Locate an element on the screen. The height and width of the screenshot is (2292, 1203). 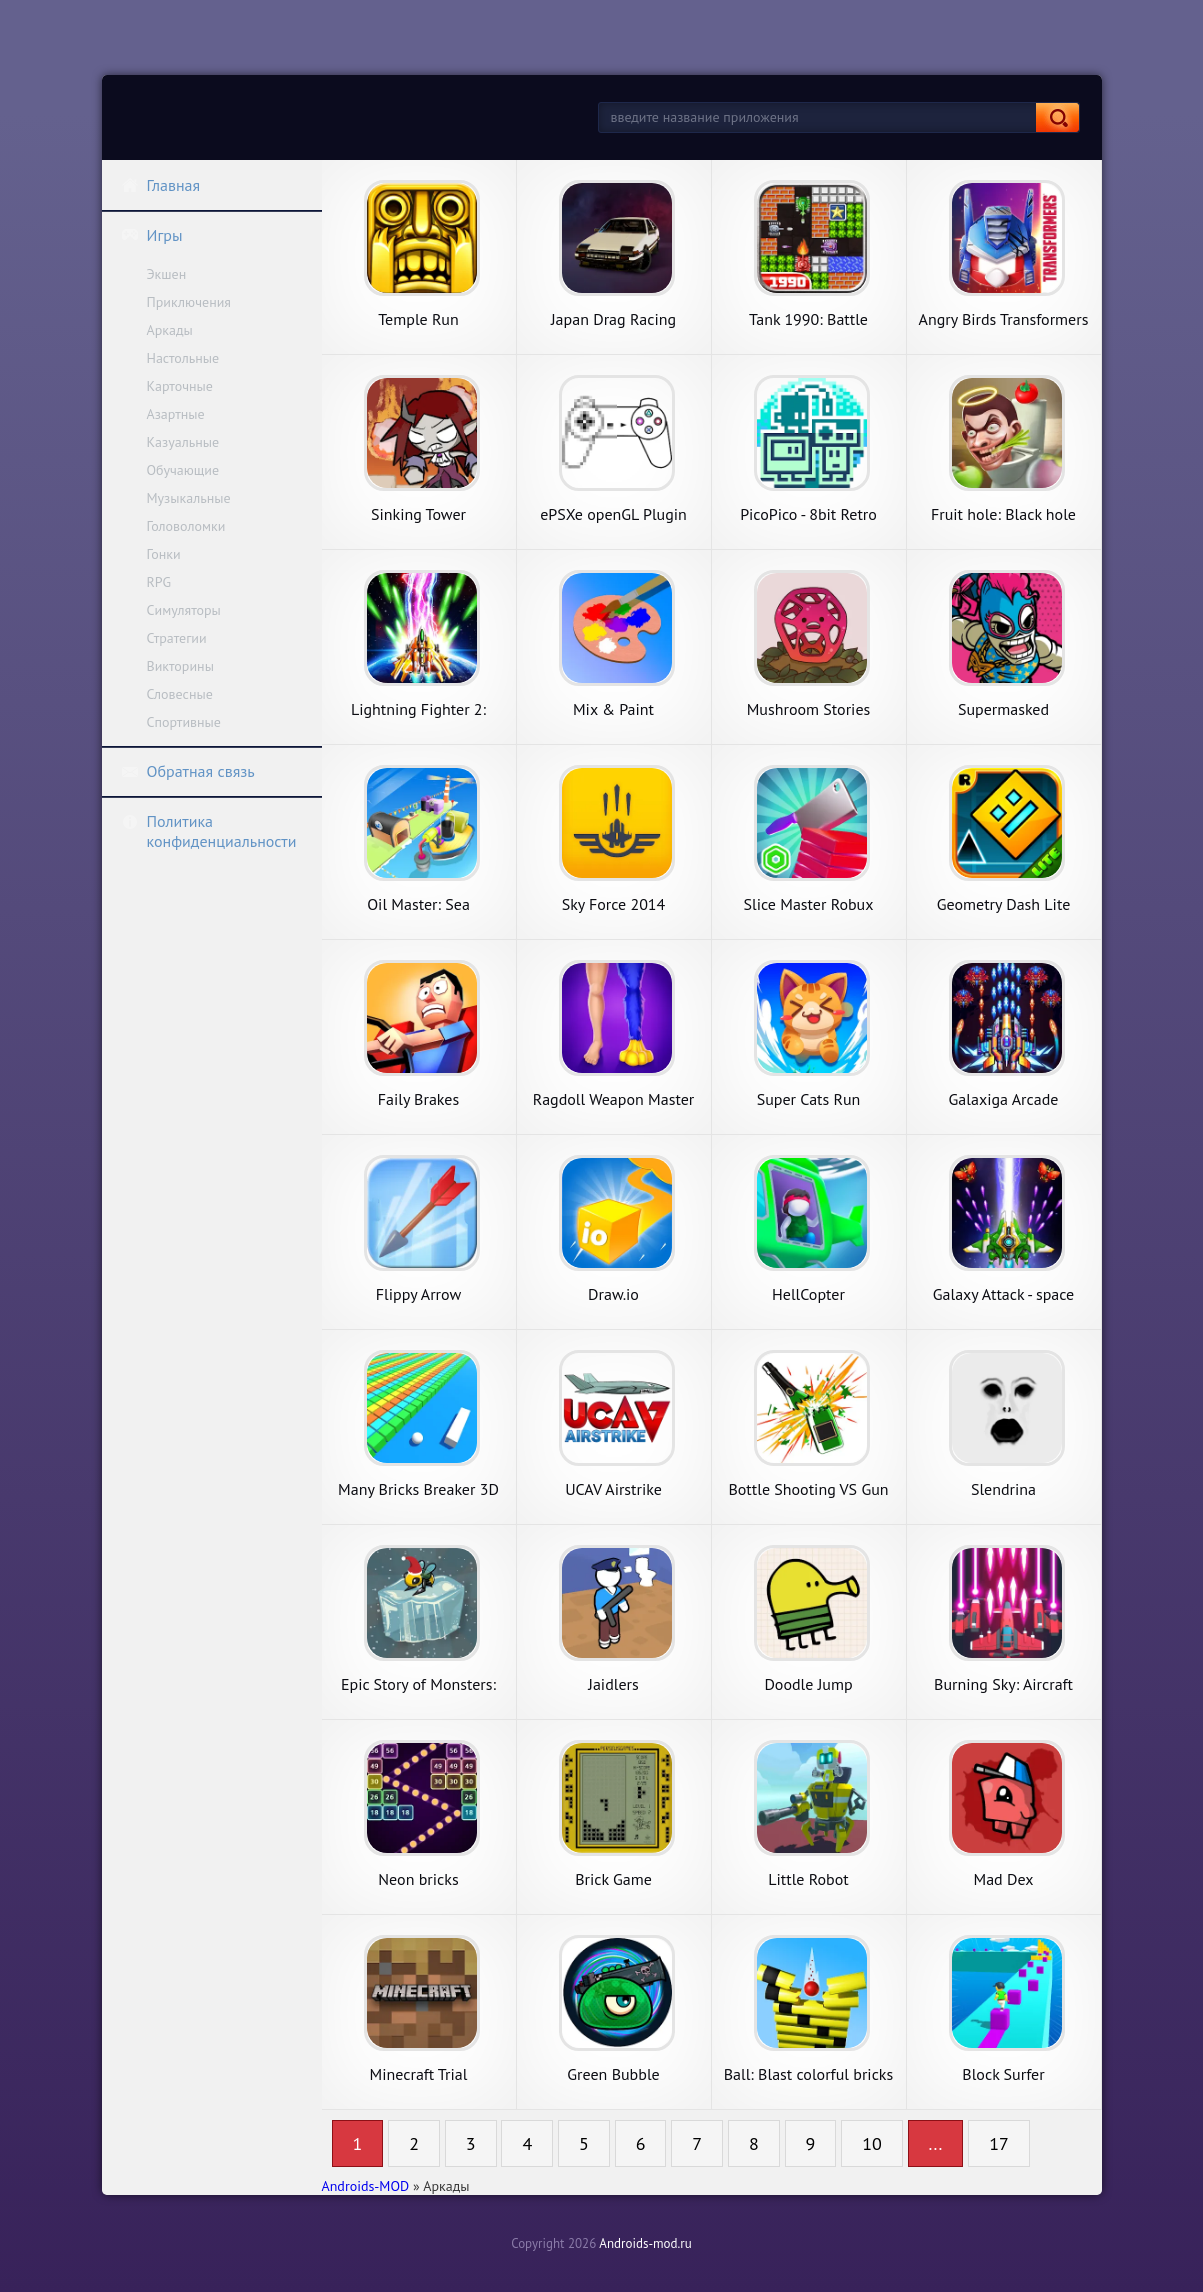
Главная is located at coordinates (161, 185).